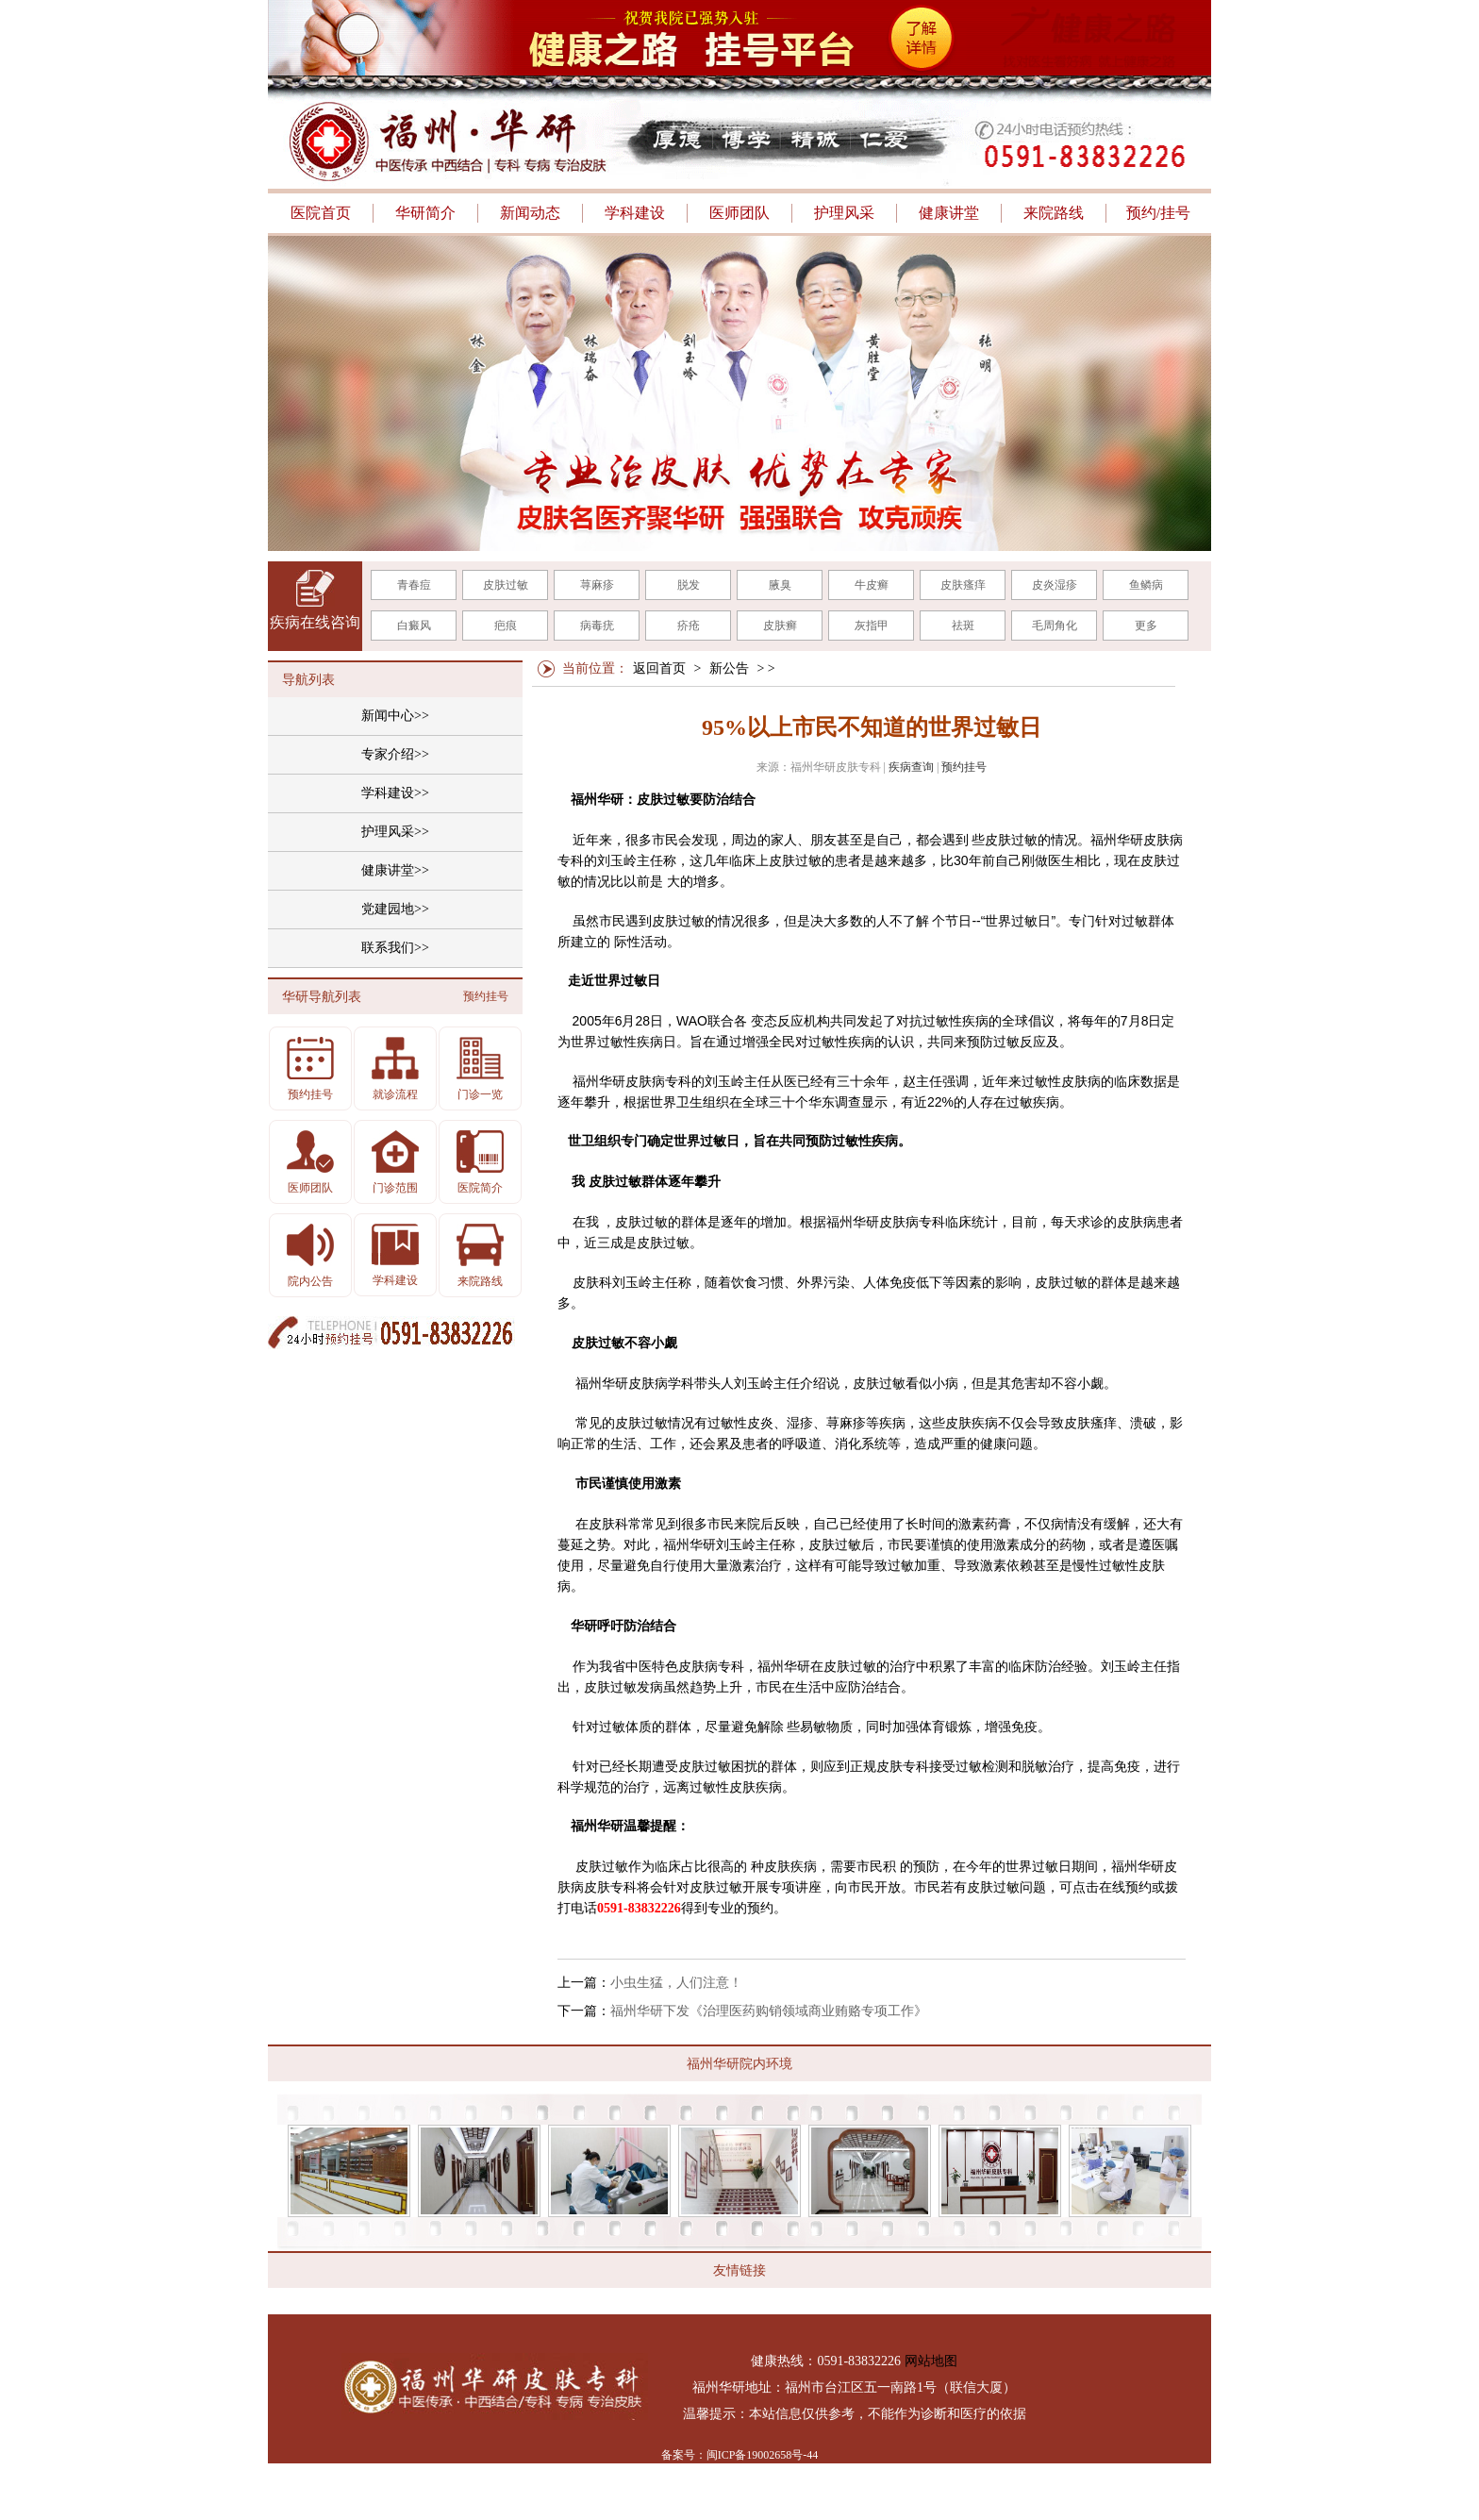 The image size is (1479, 2520). What do you see at coordinates (1146, 585) in the screenshot?
I see `鱼鳞病` at bounding box center [1146, 585].